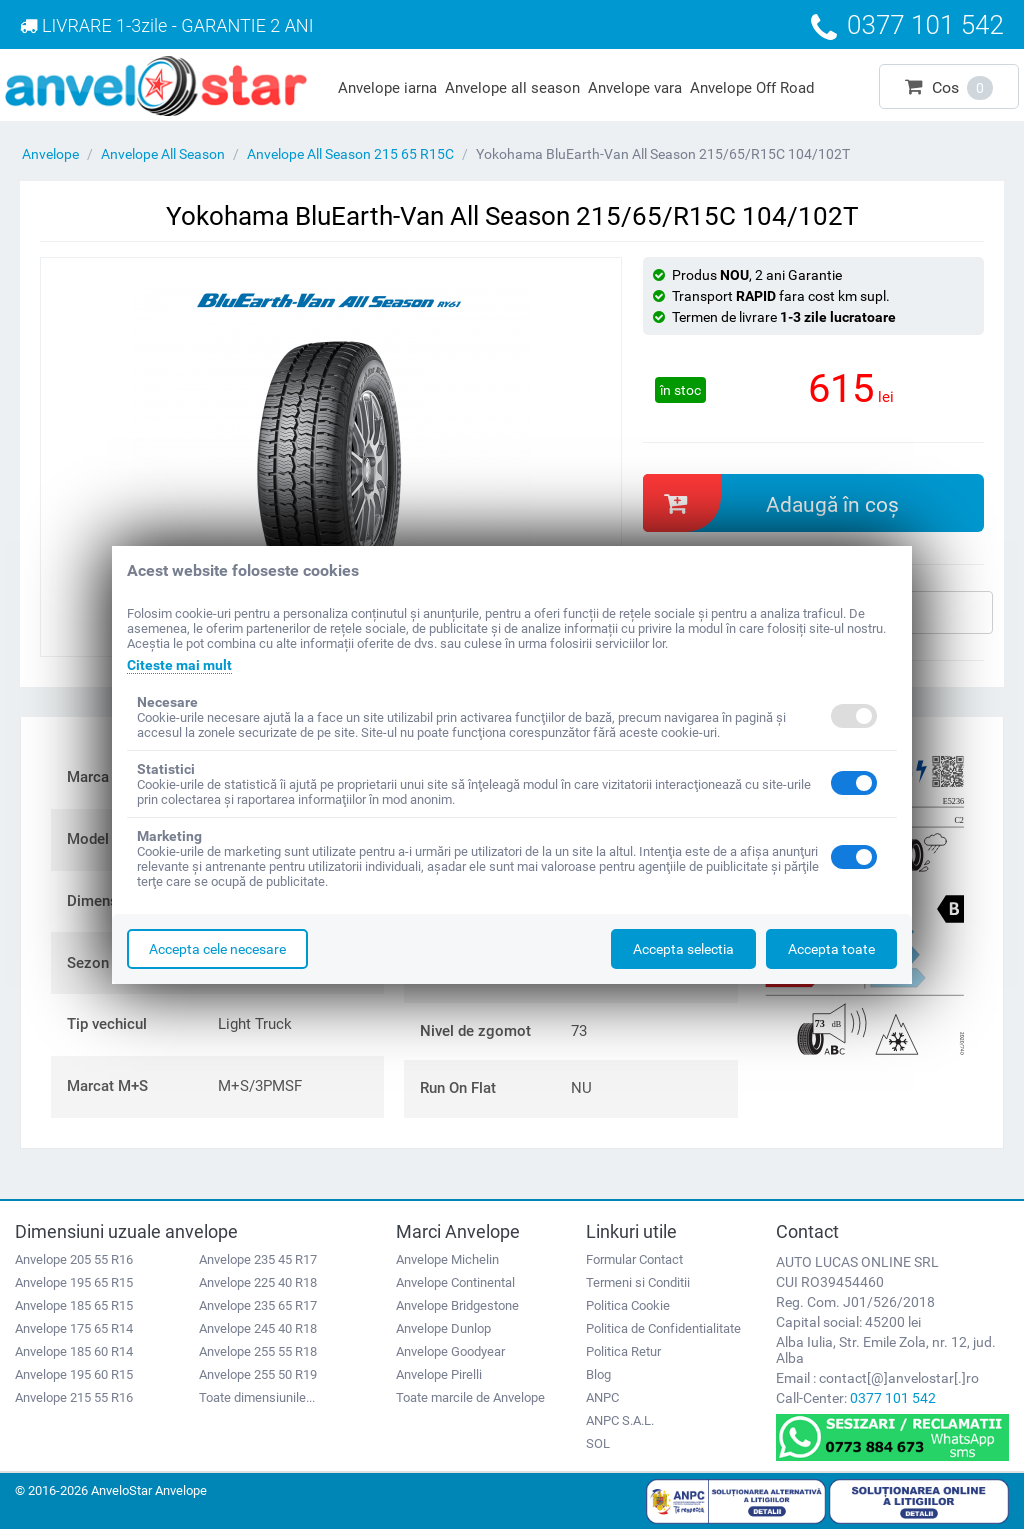 The image size is (1024, 1529). I want to click on Anvelope Pirelli, so click(439, 1374).